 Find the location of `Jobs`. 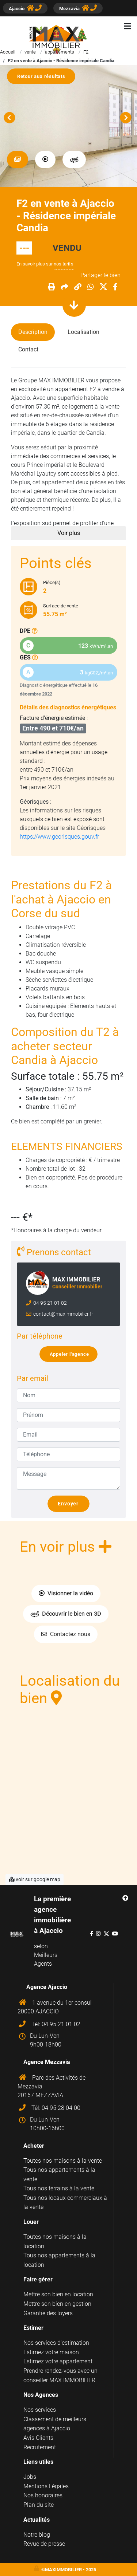

Jobs is located at coordinates (29, 2476).